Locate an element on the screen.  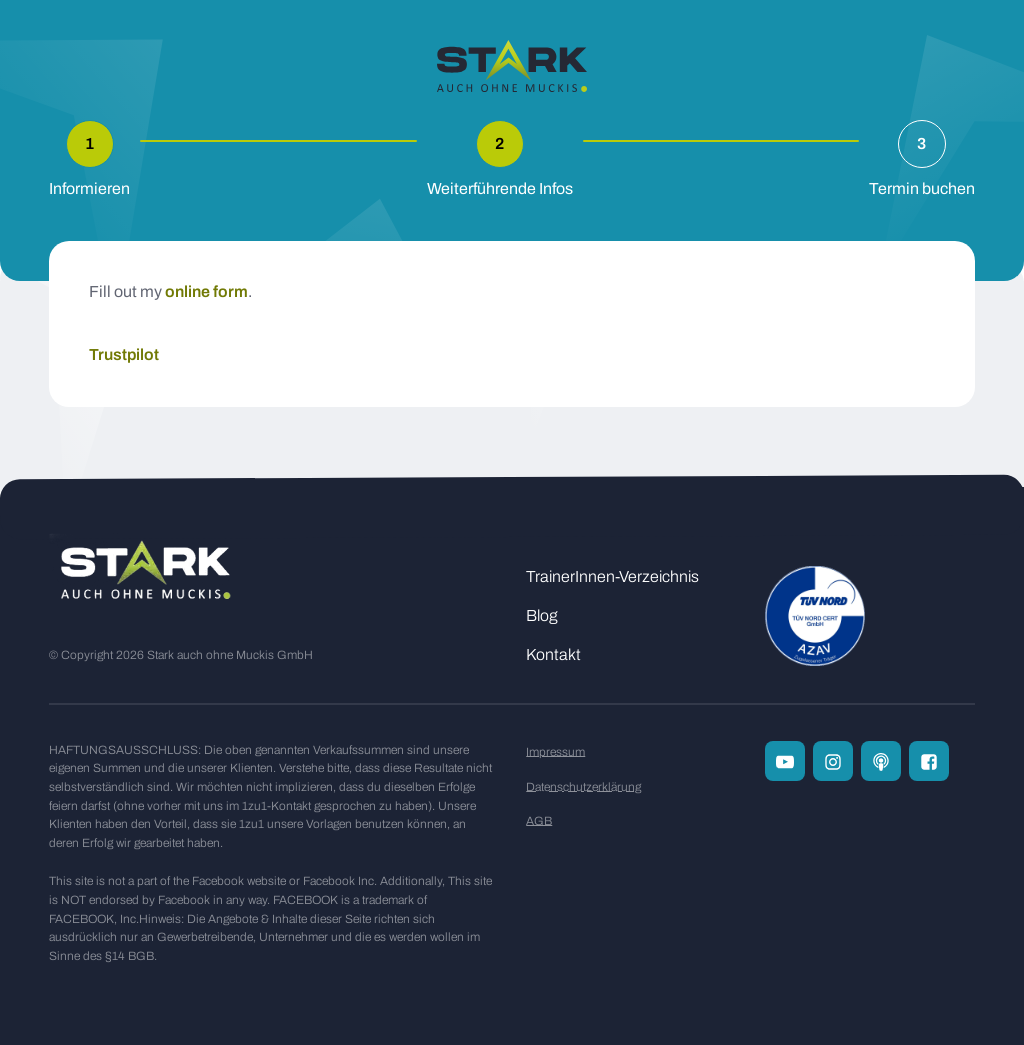
Blog is located at coordinates (542, 615).